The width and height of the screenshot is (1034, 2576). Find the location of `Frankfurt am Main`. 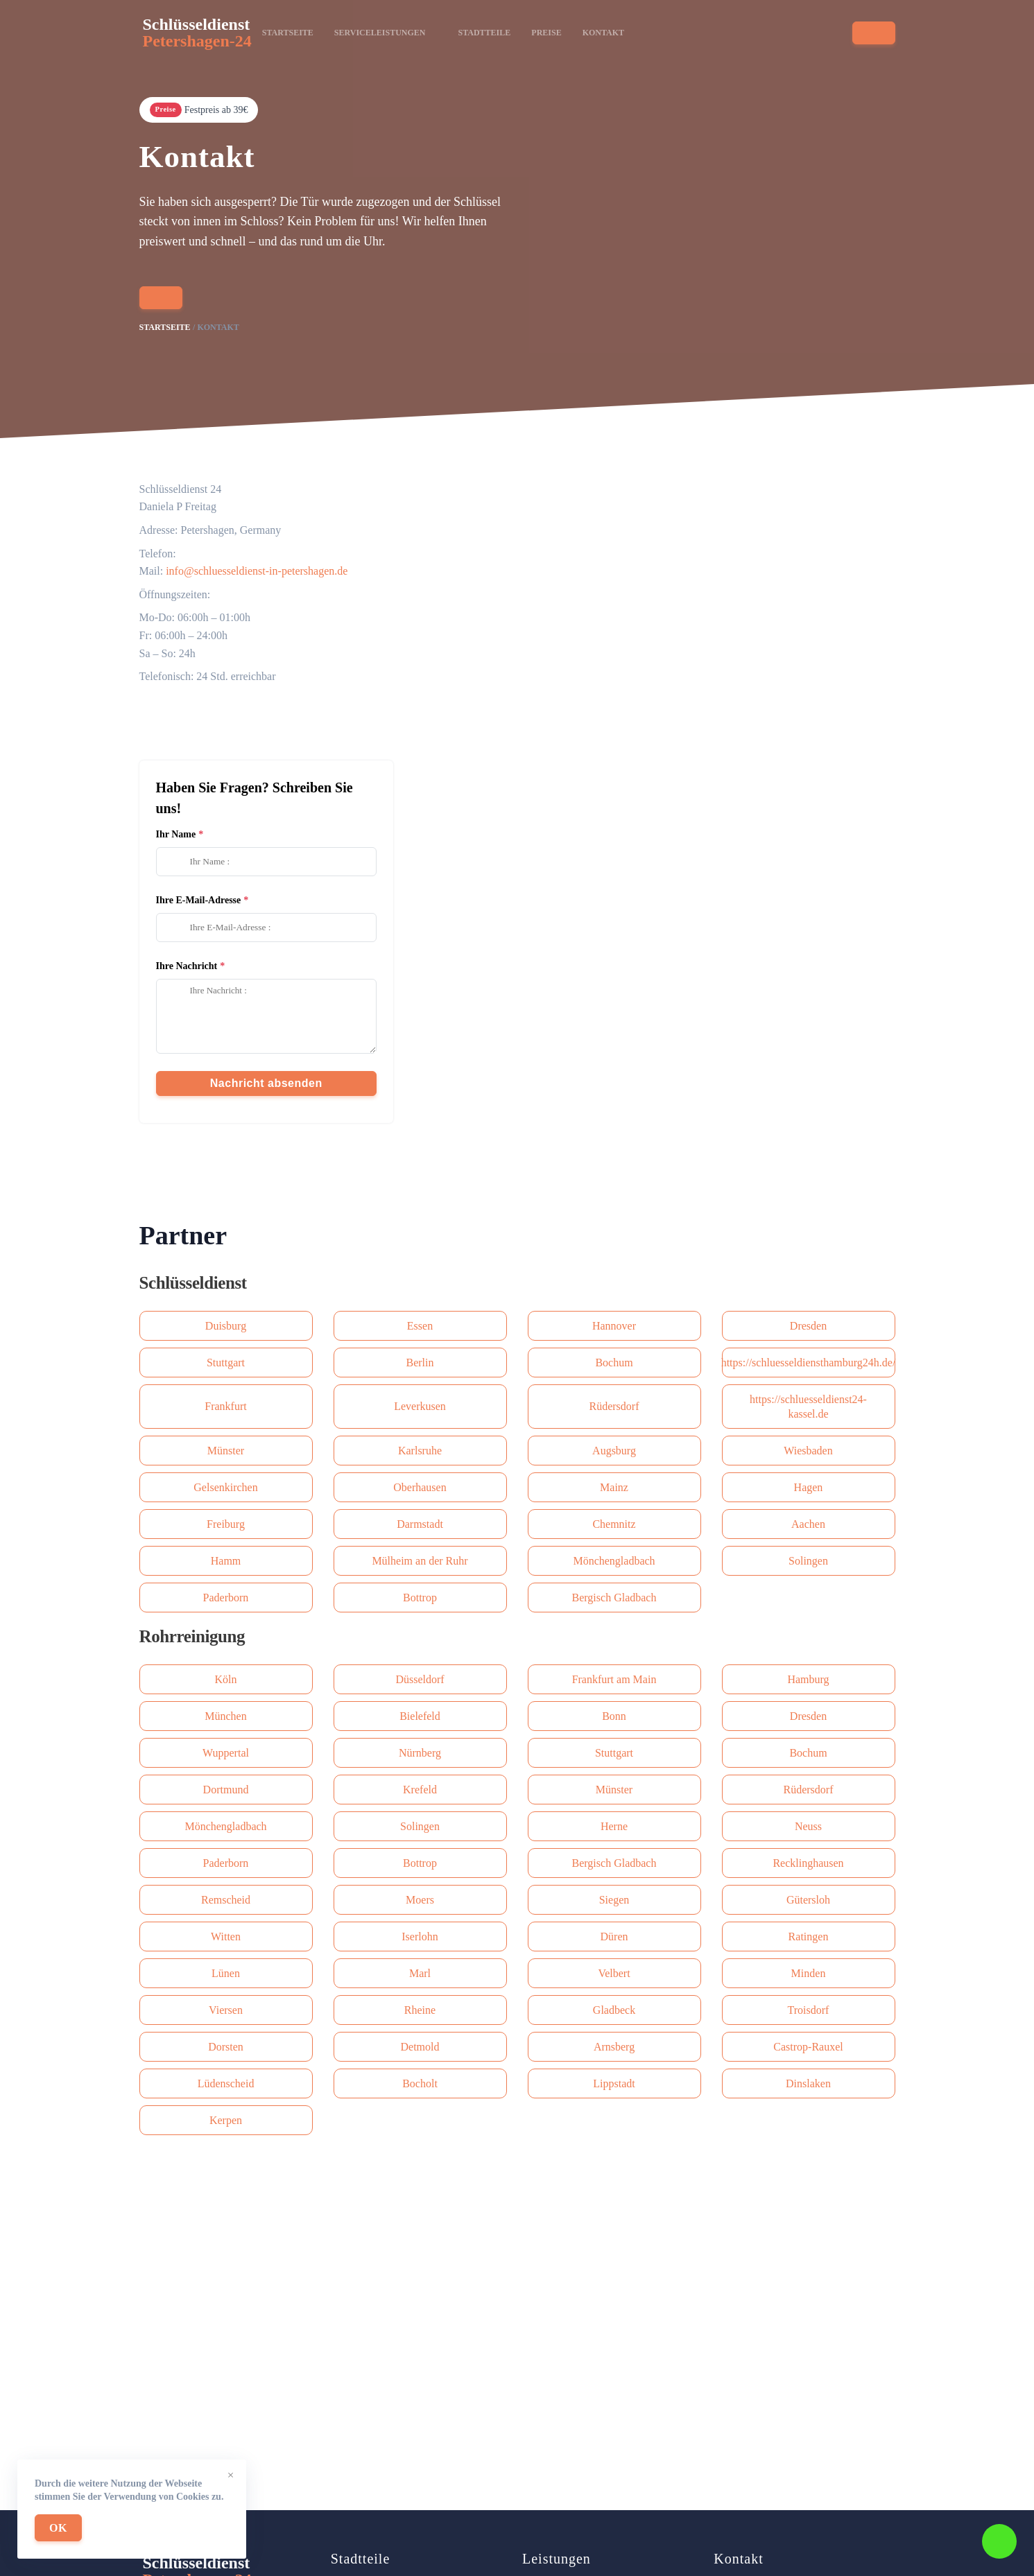

Frankfurt am Main is located at coordinates (614, 1679).